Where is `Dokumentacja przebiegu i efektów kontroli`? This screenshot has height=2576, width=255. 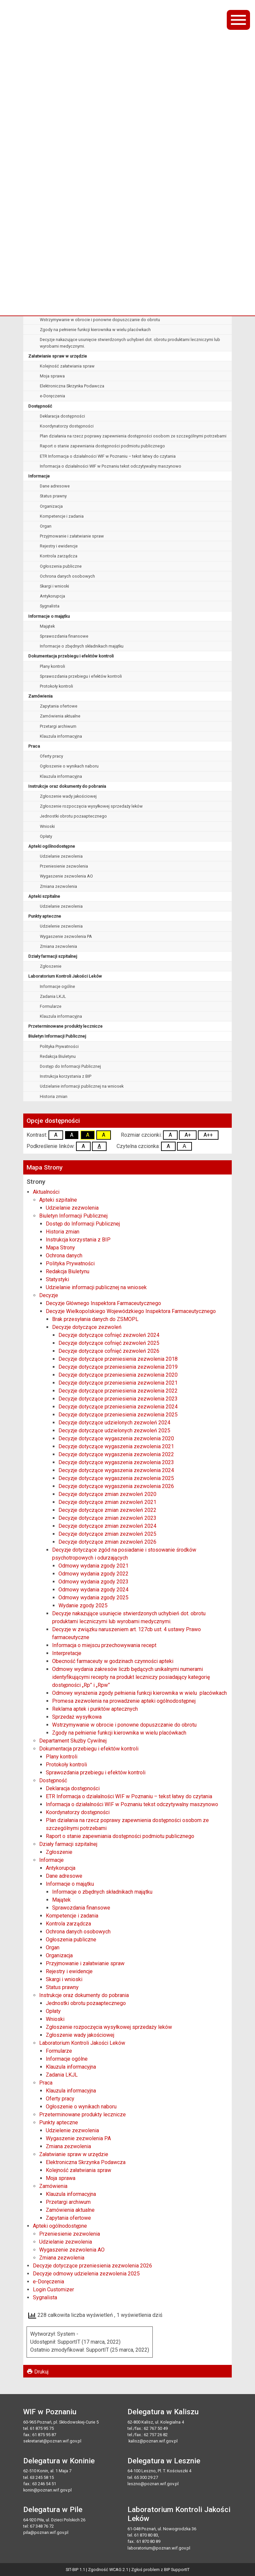 Dokumentacja przebiegu i efektów kontroli is located at coordinates (71, 656).